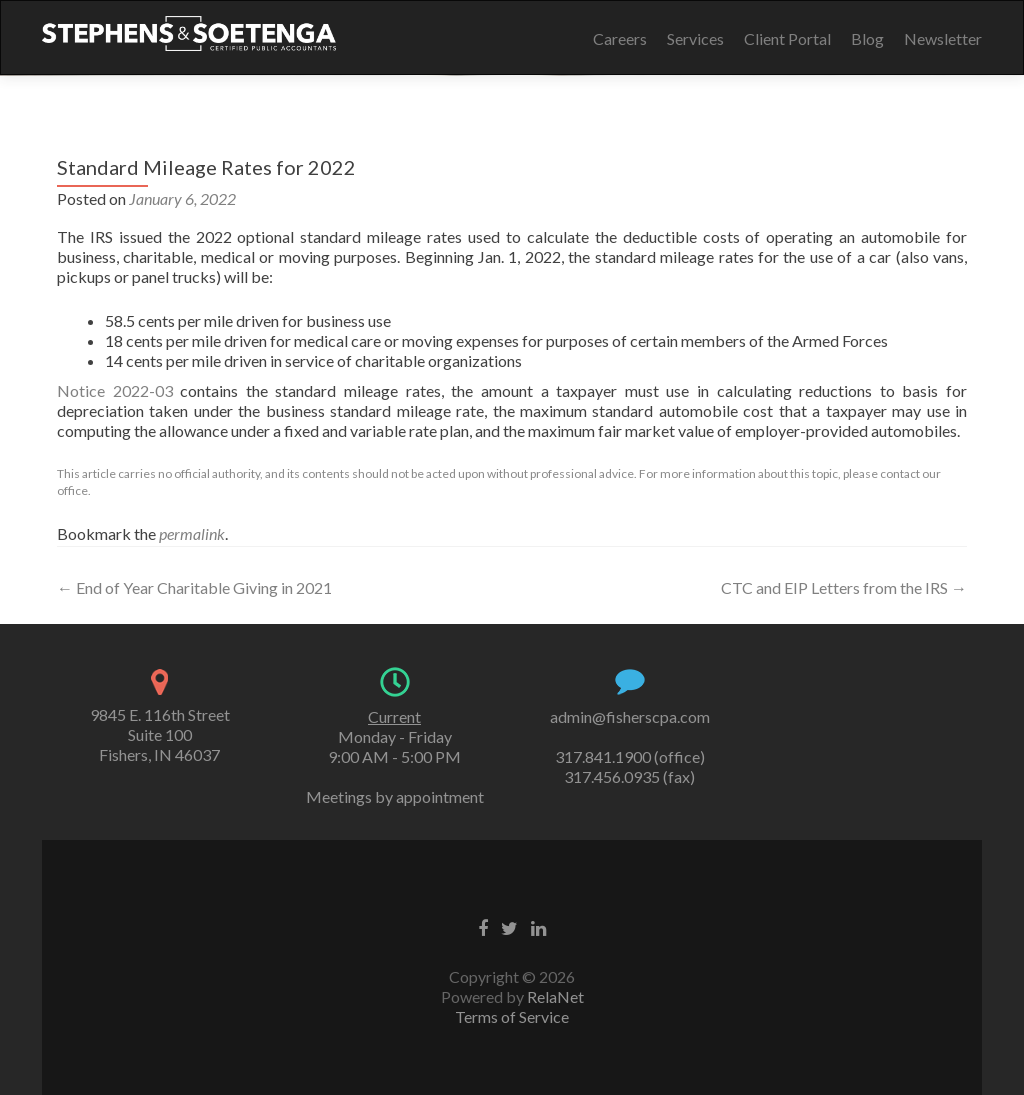  I want to click on RelaNet, so click(555, 996).